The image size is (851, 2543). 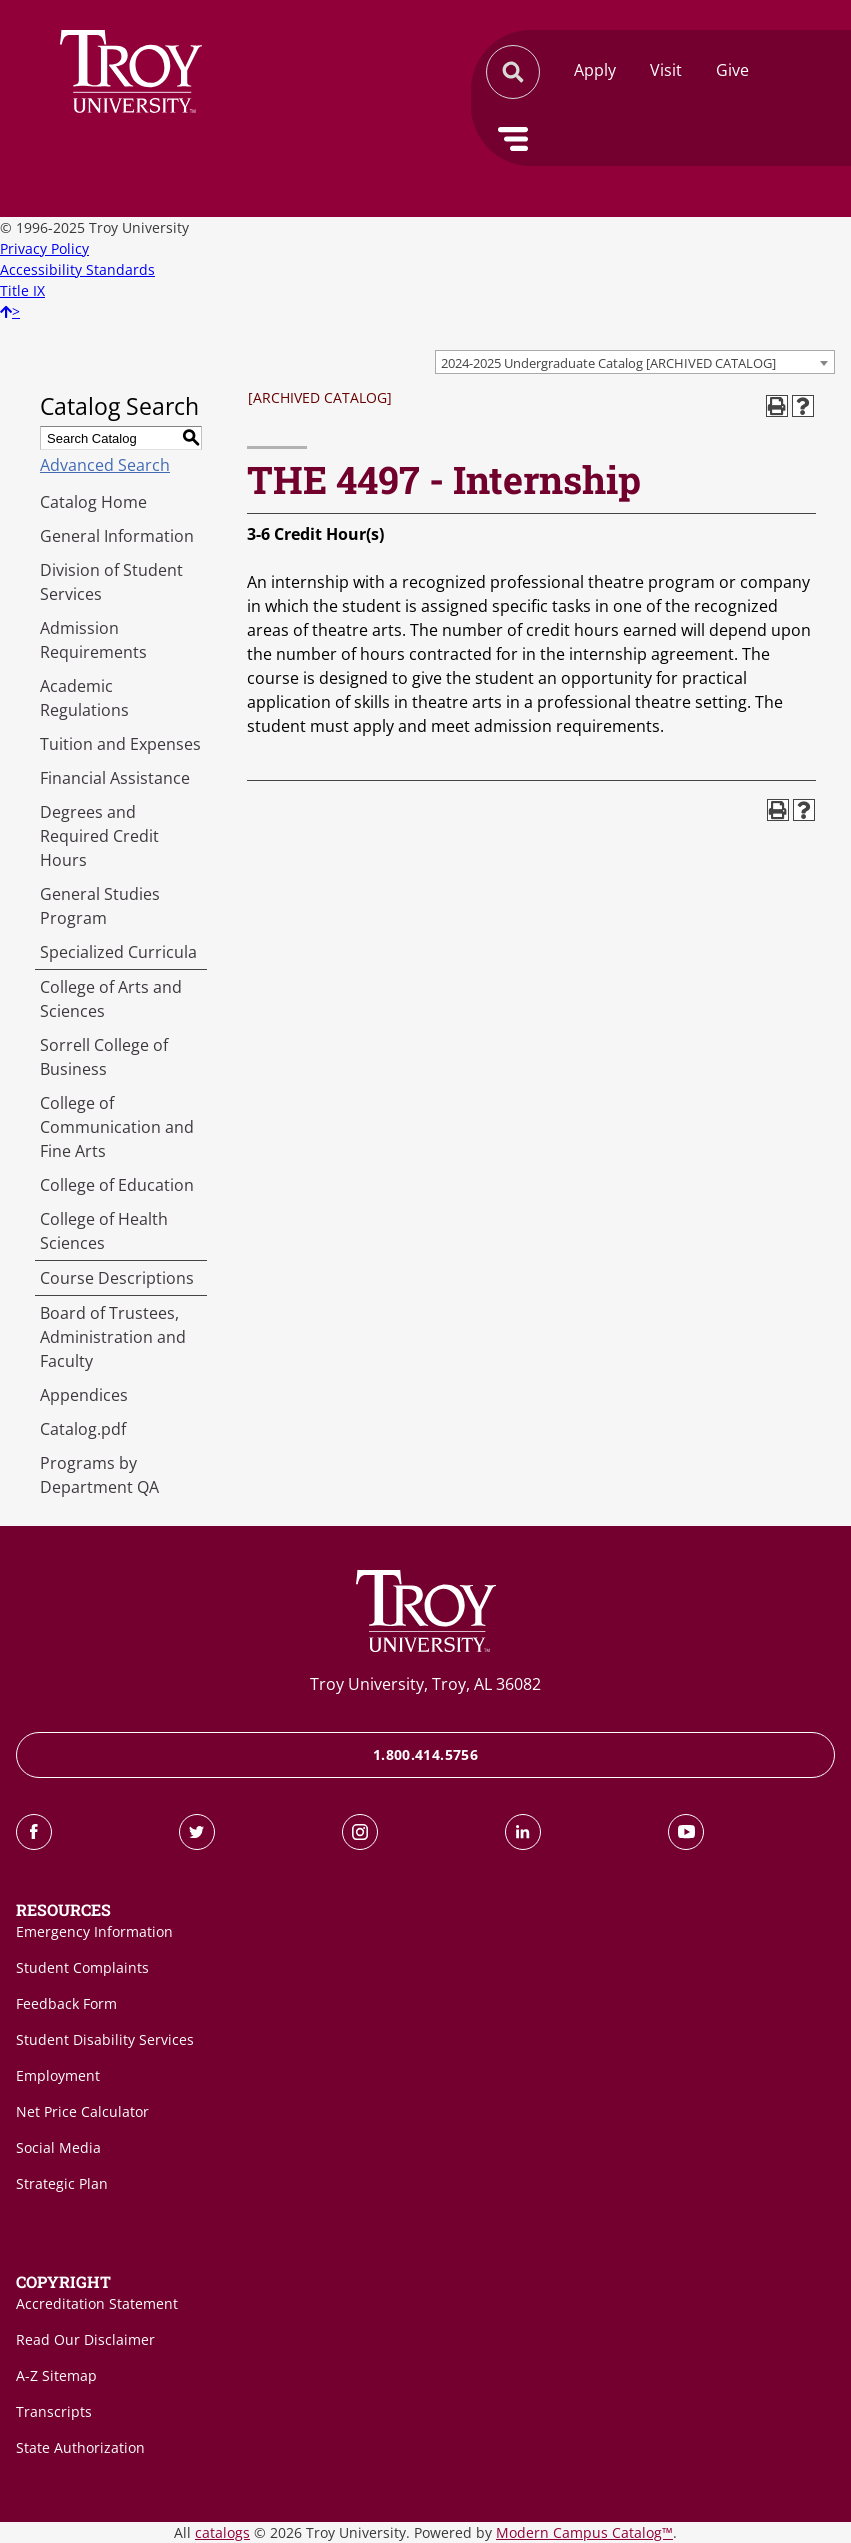 What do you see at coordinates (608, 363) in the screenshot?
I see `2024-2025 Undergraduate Catalog [ARCHIVED CATALOG] [textbox]` at bounding box center [608, 363].